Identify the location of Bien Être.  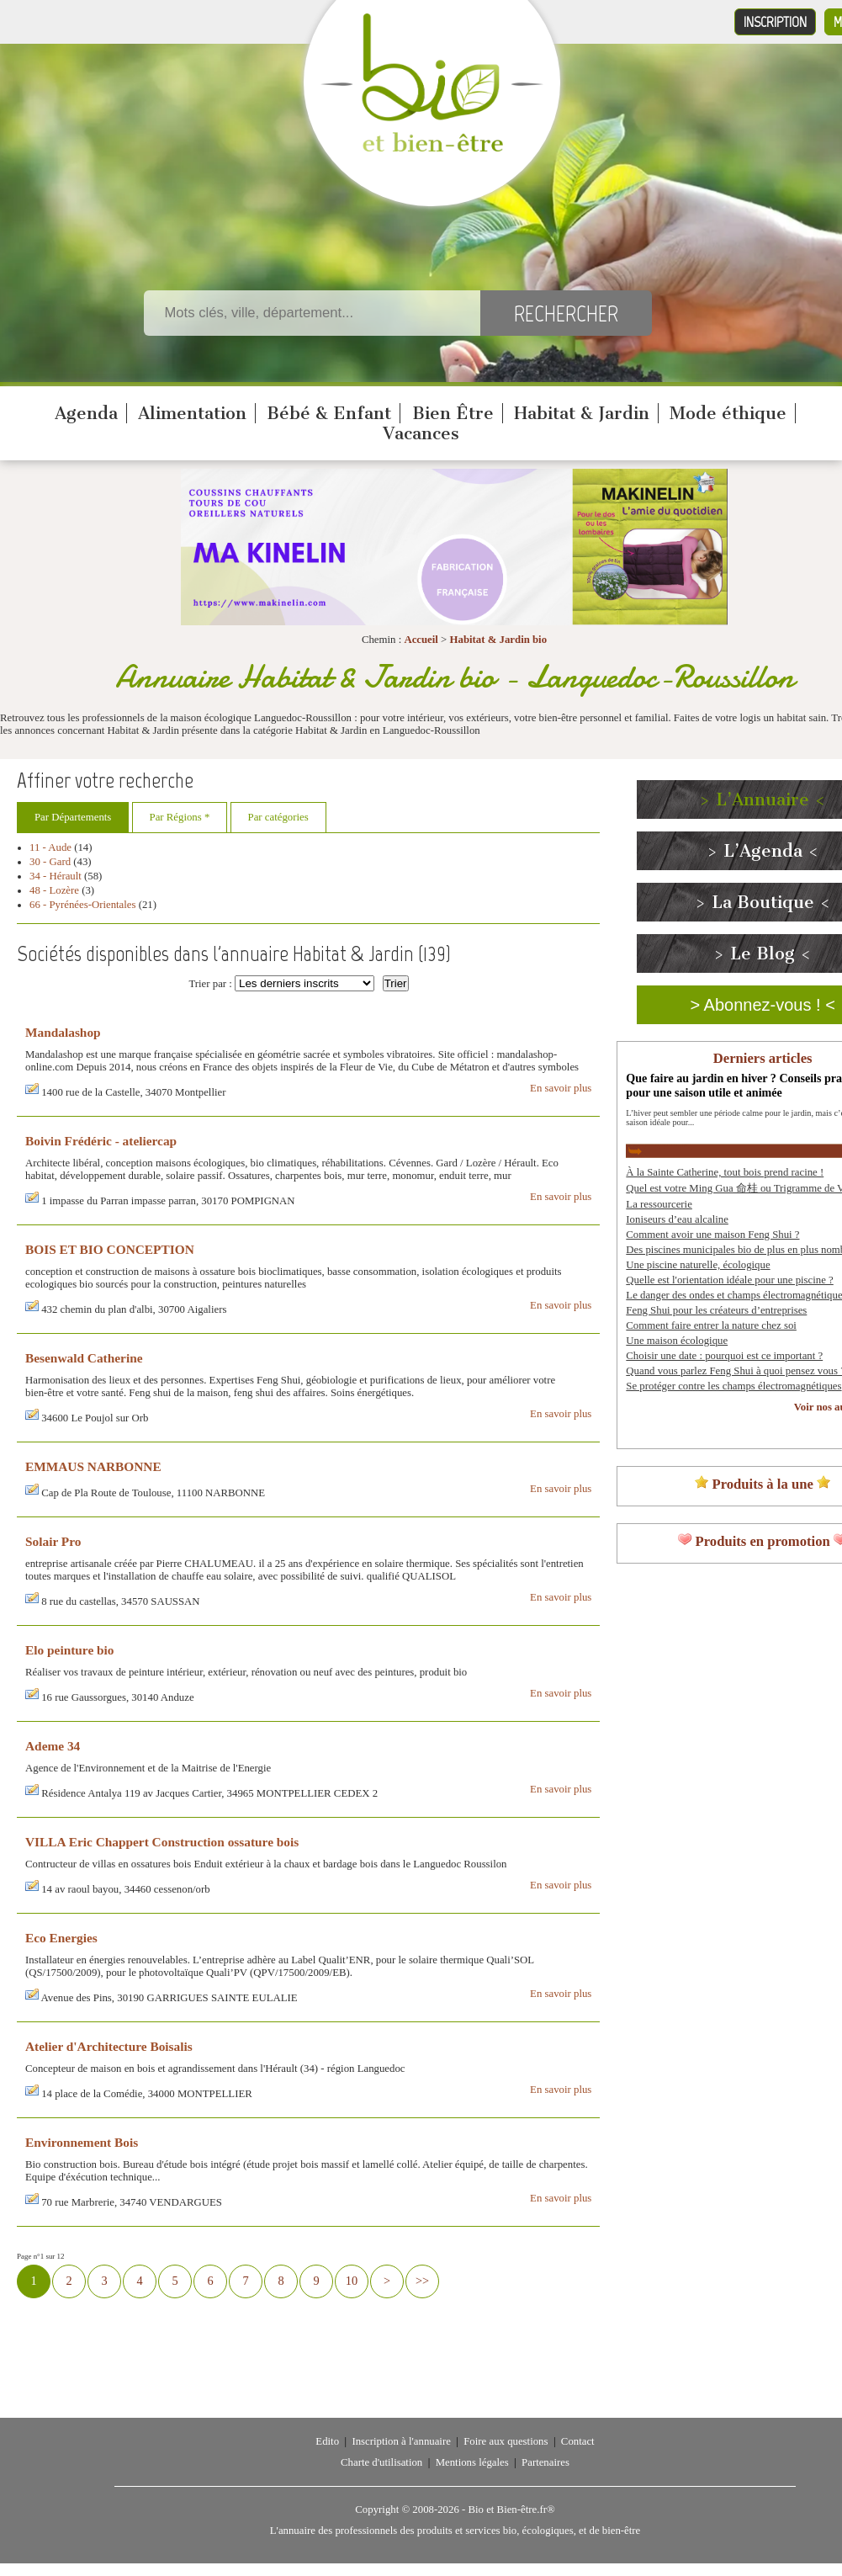
(453, 413).